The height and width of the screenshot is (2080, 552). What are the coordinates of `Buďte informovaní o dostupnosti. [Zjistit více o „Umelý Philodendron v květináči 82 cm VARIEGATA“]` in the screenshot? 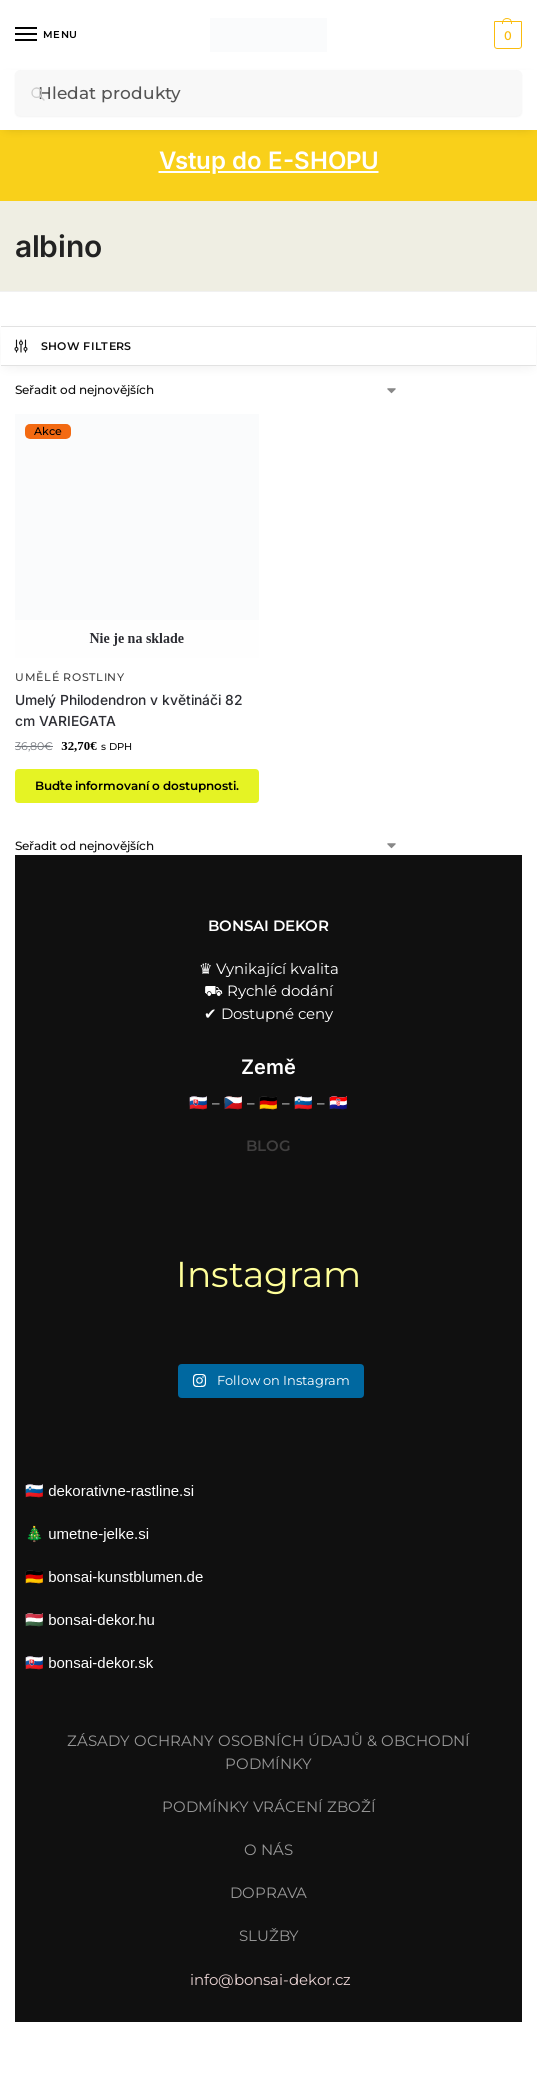 It's located at (137, 785).